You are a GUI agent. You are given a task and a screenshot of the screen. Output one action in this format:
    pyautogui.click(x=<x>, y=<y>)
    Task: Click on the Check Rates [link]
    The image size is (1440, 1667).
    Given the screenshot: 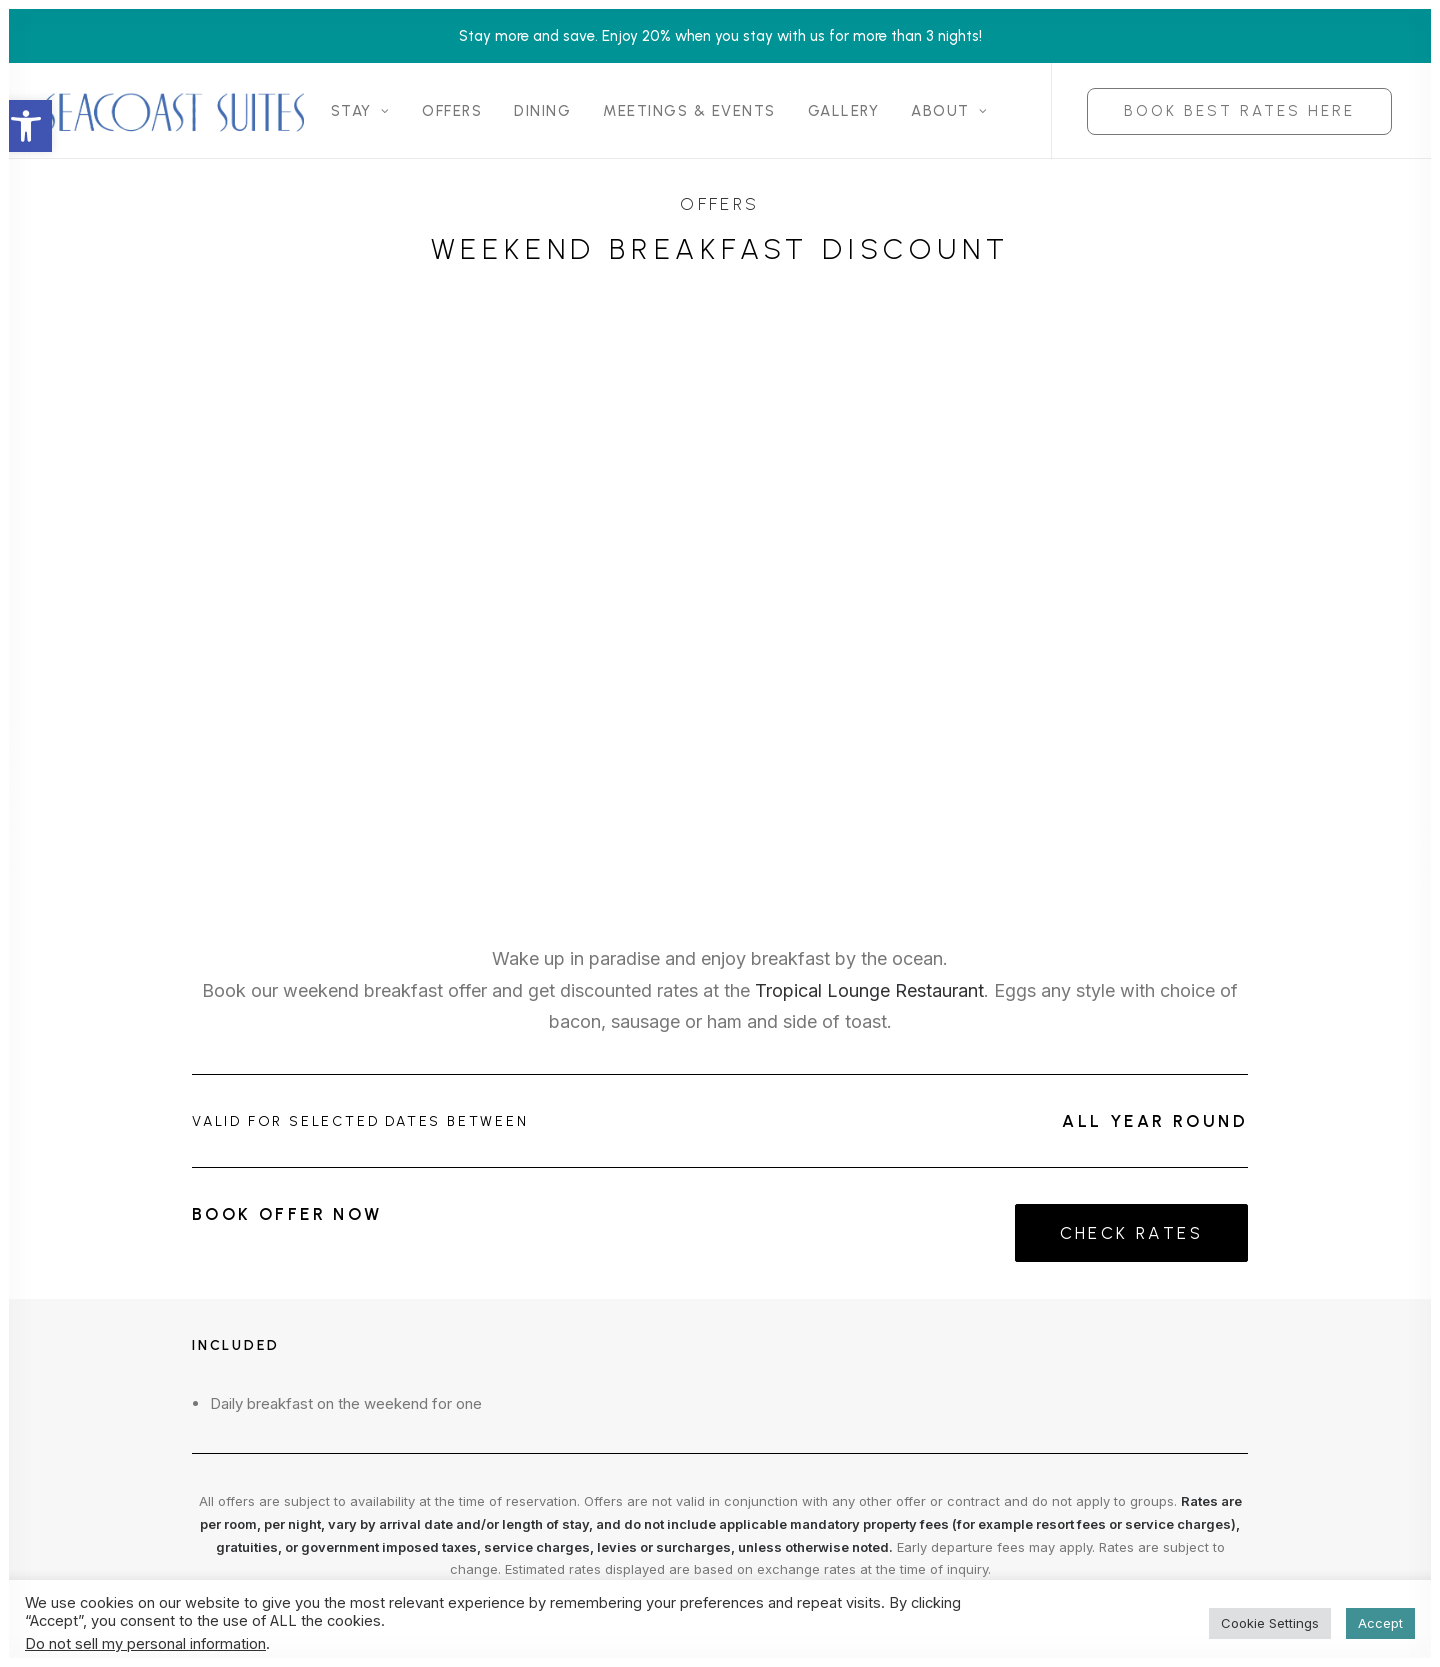 What is the action you would take?
    pyautogui.click(x=1131, y=1233)
    